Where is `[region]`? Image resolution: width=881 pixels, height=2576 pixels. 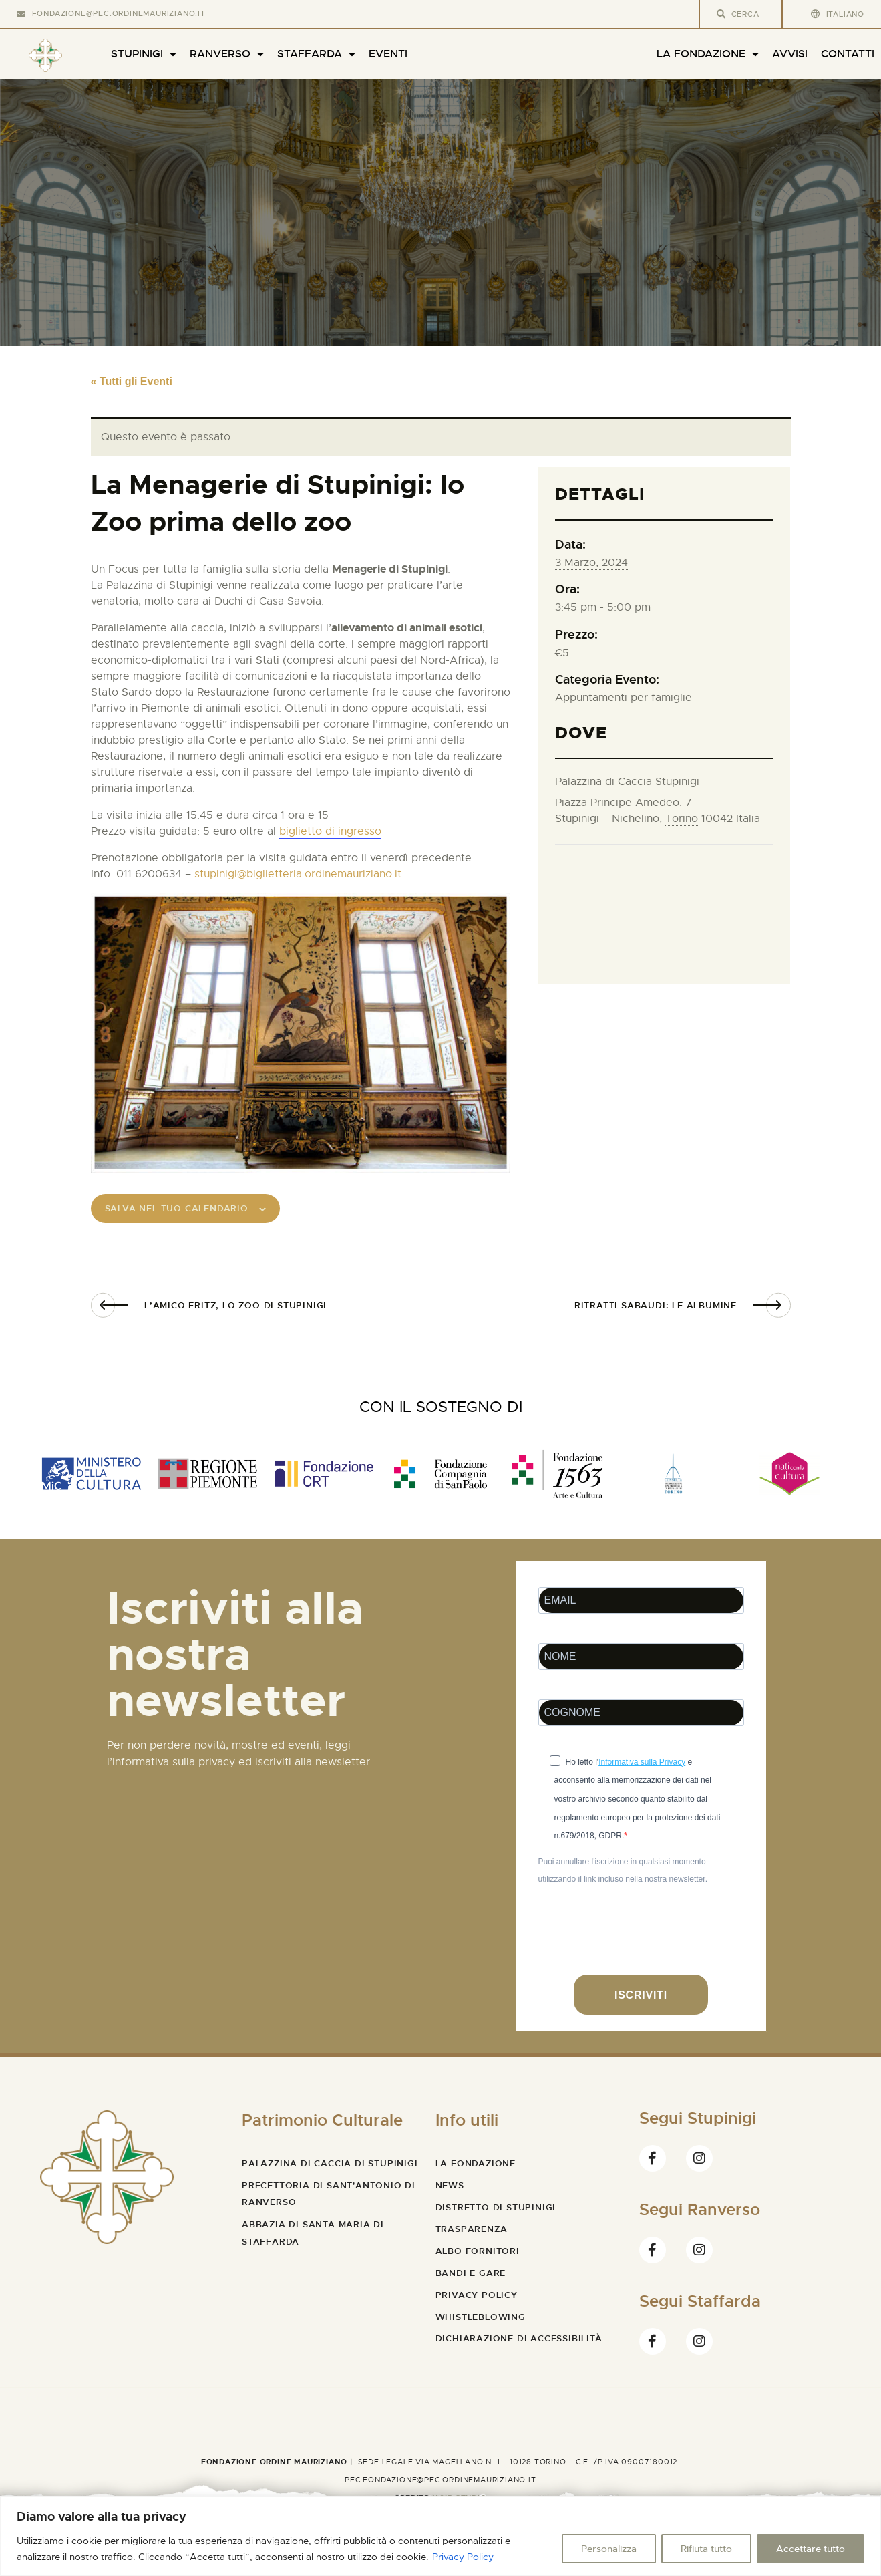 [region] is located at coordinates (440, 2536).